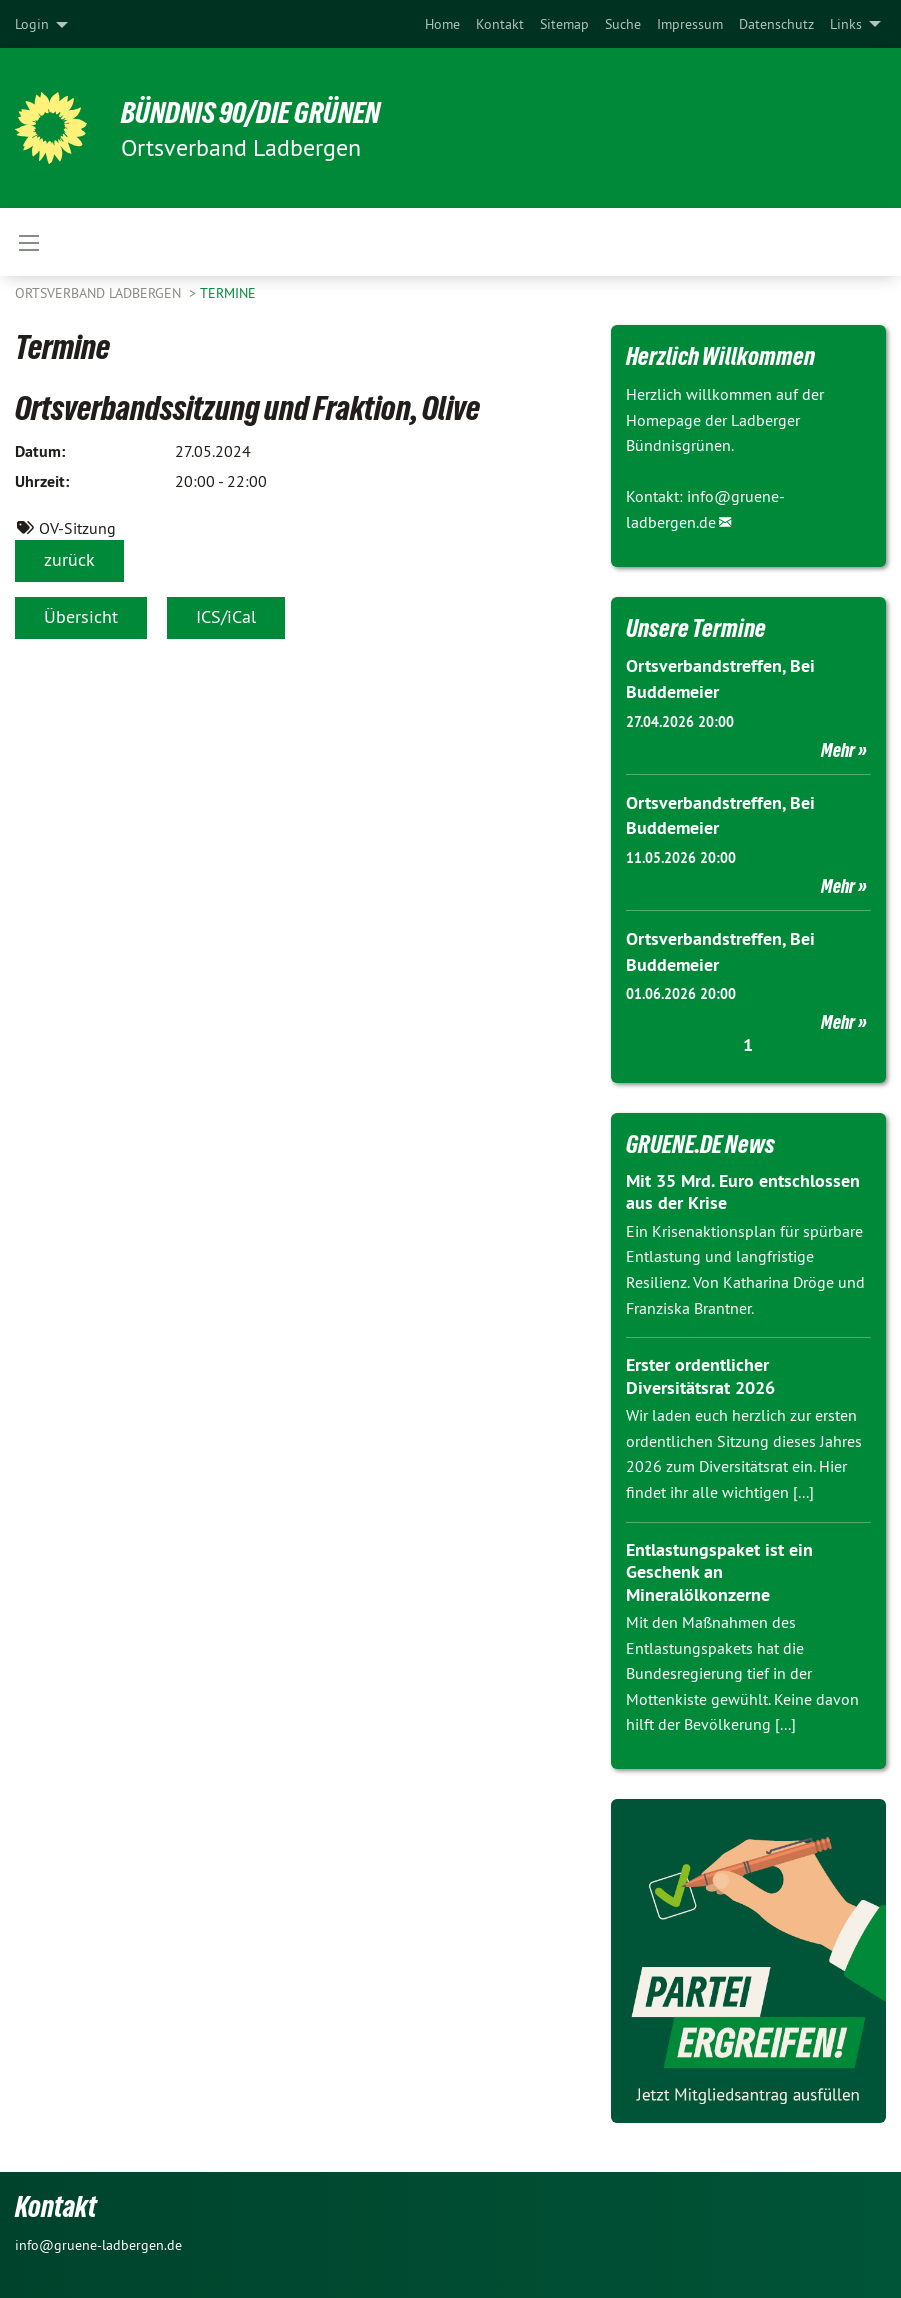 This screenshot has width=901, height=2298. I want to click on Ortsverband Ladbergen, so click(100, 293).